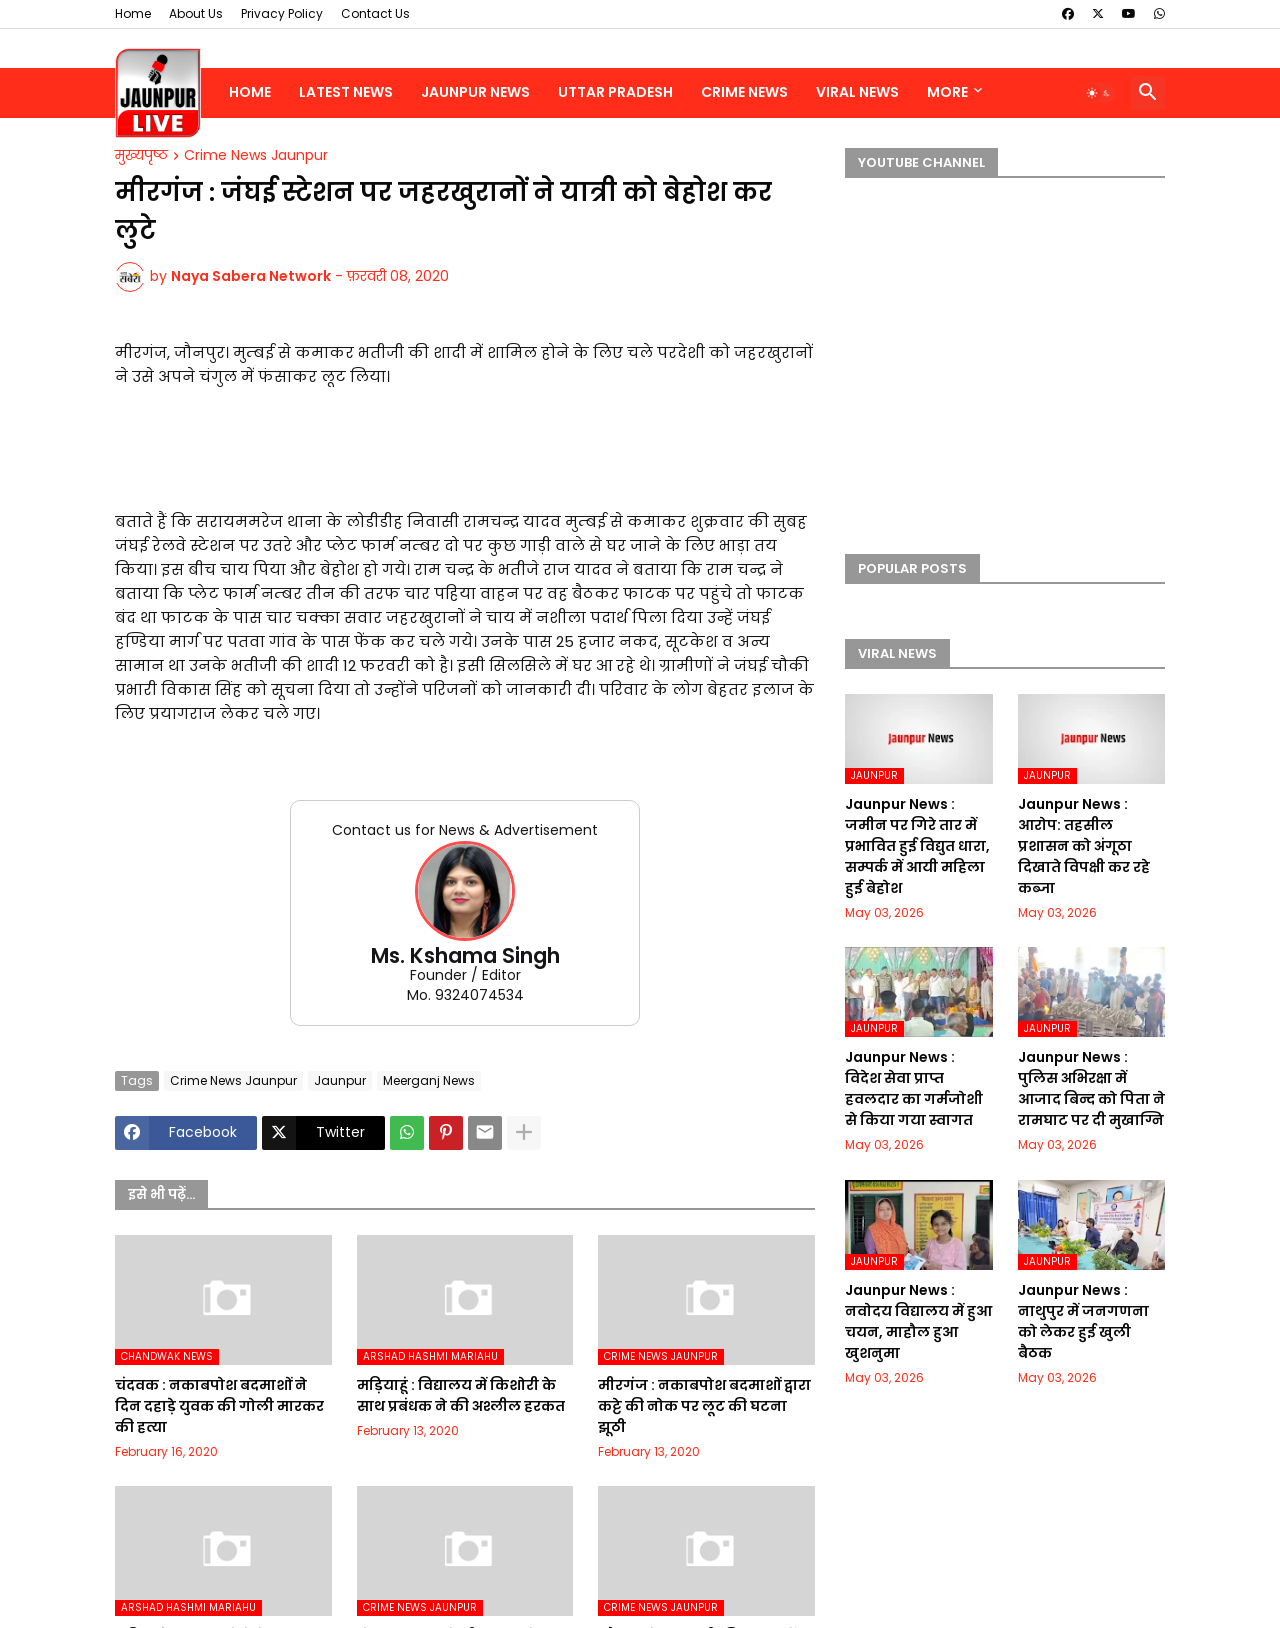  Describe the element at coordinates (1083, 1321) in the screenshot. I see `Jaunpur News : नाथुपुर में जनगणना को लेकर हुई खुली बैठक` at that location.